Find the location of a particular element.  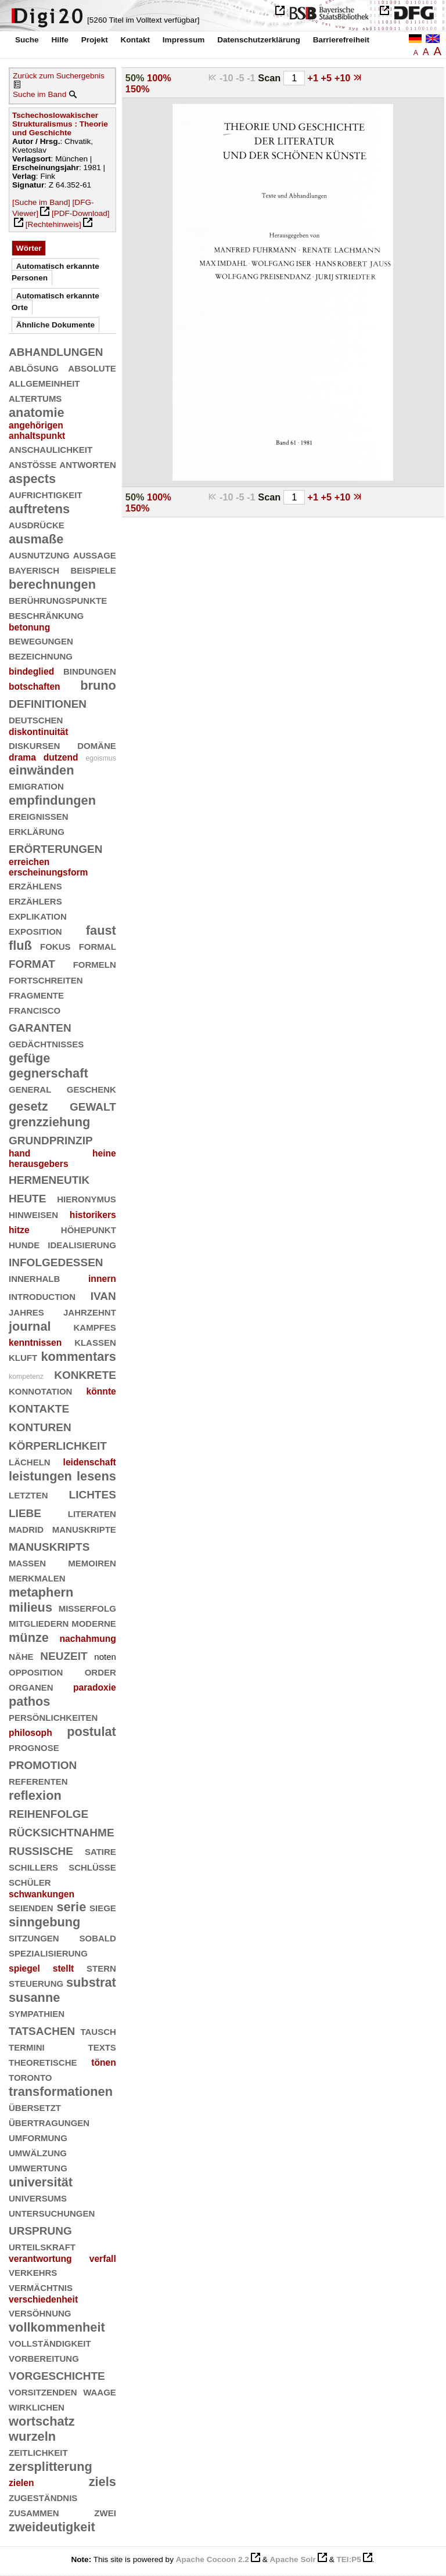

gewalt is located at coordinates (93, 1105).